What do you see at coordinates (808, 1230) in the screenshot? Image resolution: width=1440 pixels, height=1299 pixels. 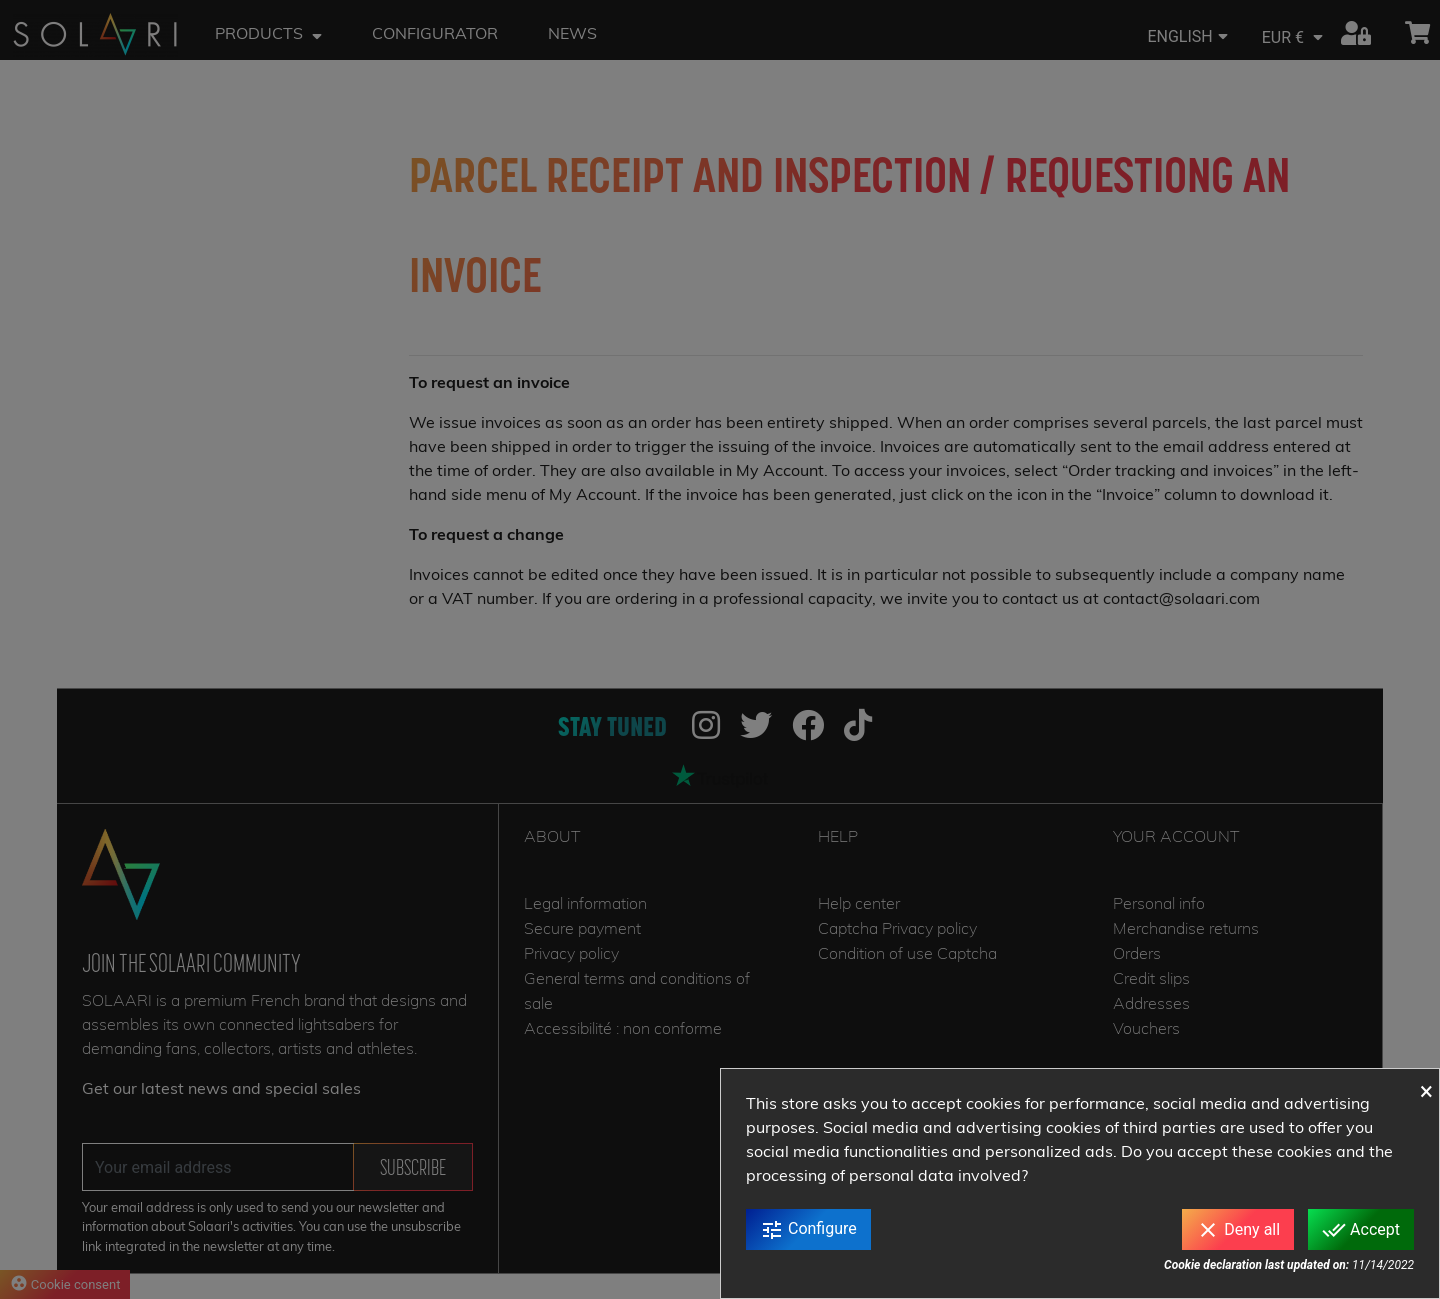 I see `Configure` at bounding box center [808, 1230].